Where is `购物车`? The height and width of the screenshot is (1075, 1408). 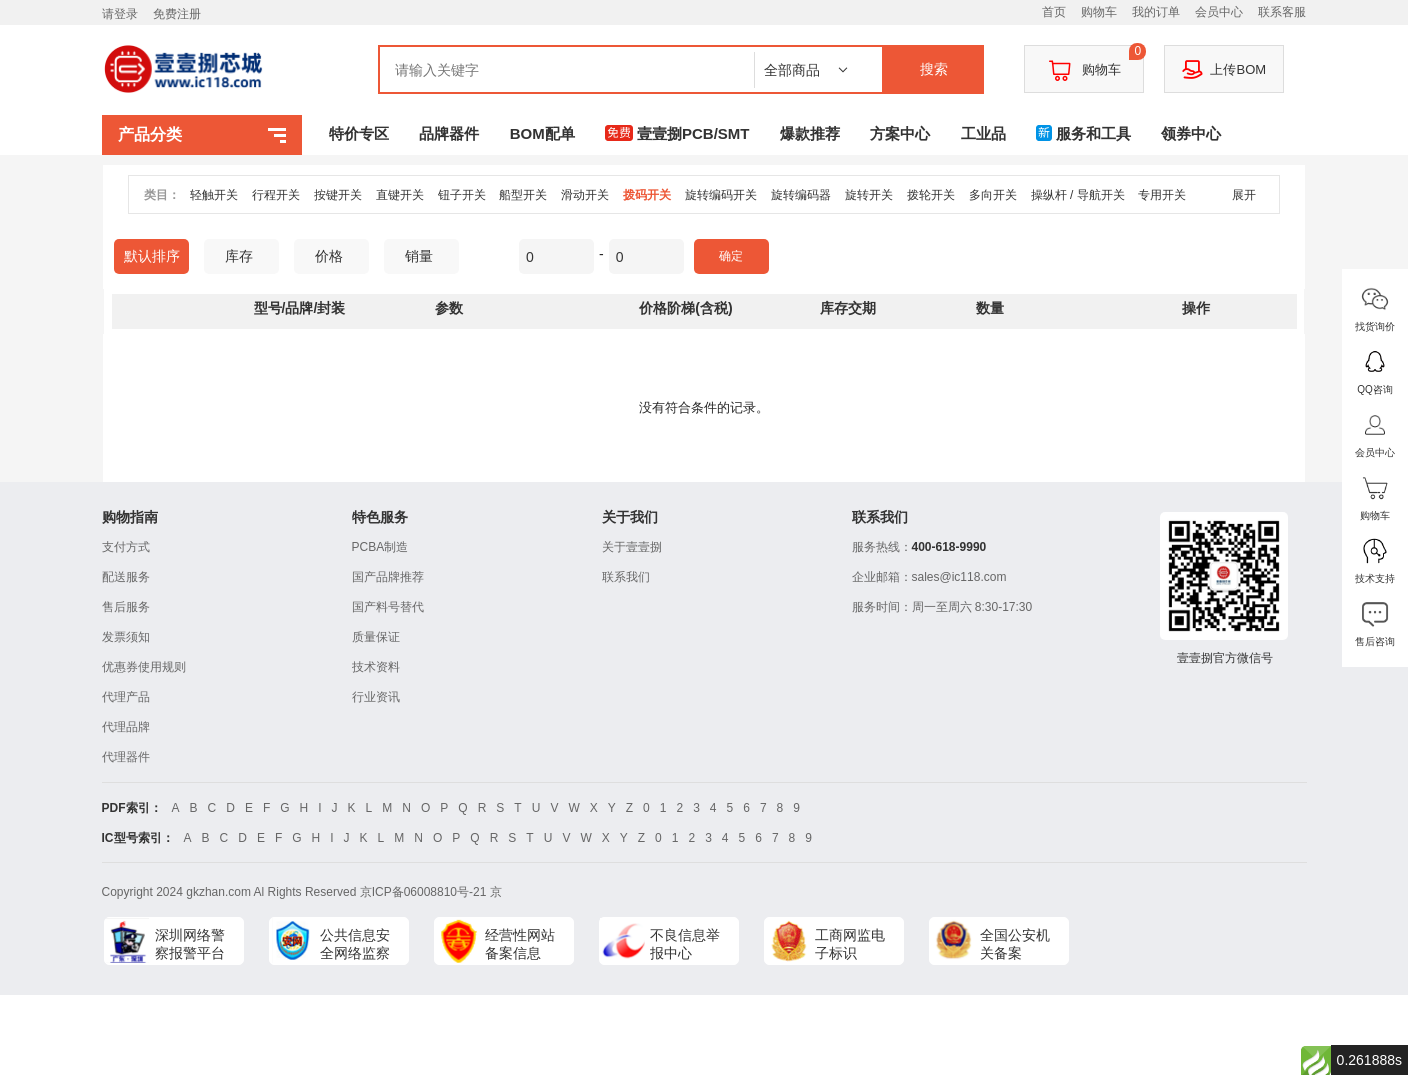 购物车 is located at coordinates (1099, 12).